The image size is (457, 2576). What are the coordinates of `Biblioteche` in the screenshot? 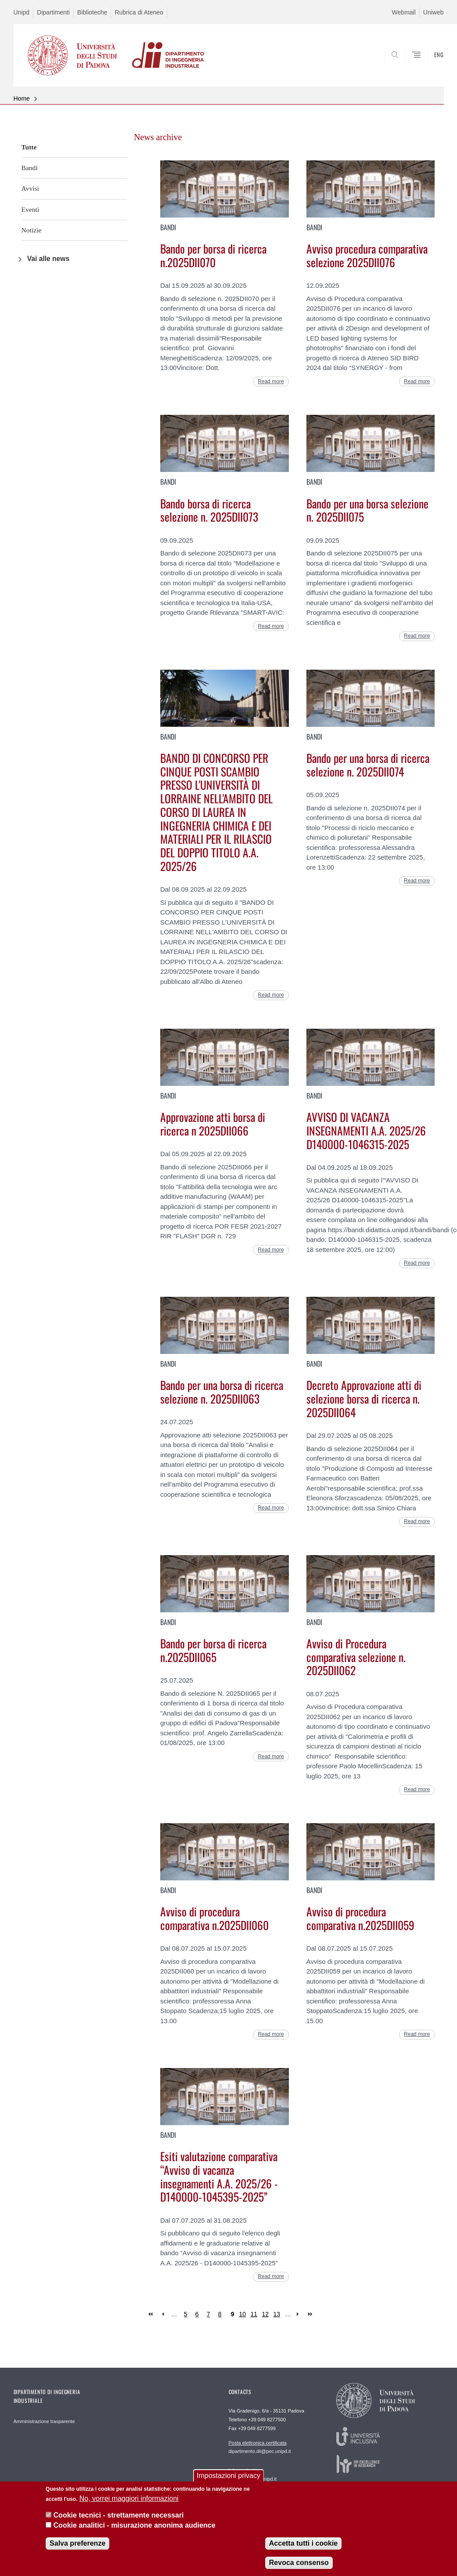 It's located at (92, 12).